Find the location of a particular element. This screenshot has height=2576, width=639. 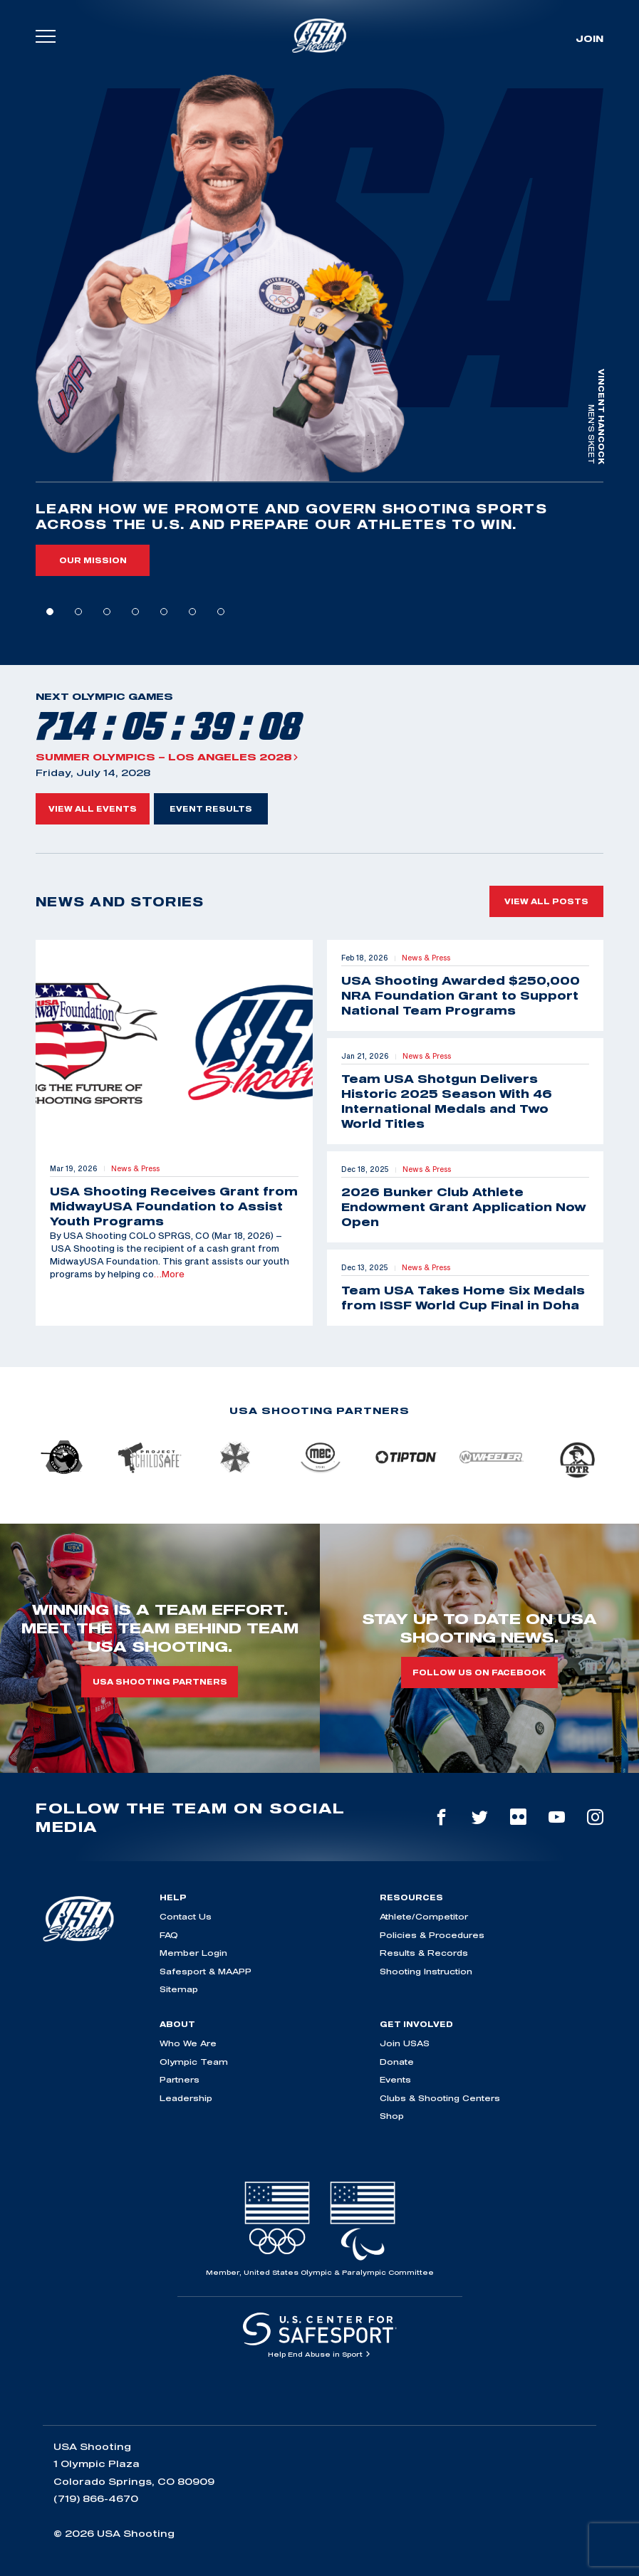

5 [tab] is located at coordinates (163, 611).